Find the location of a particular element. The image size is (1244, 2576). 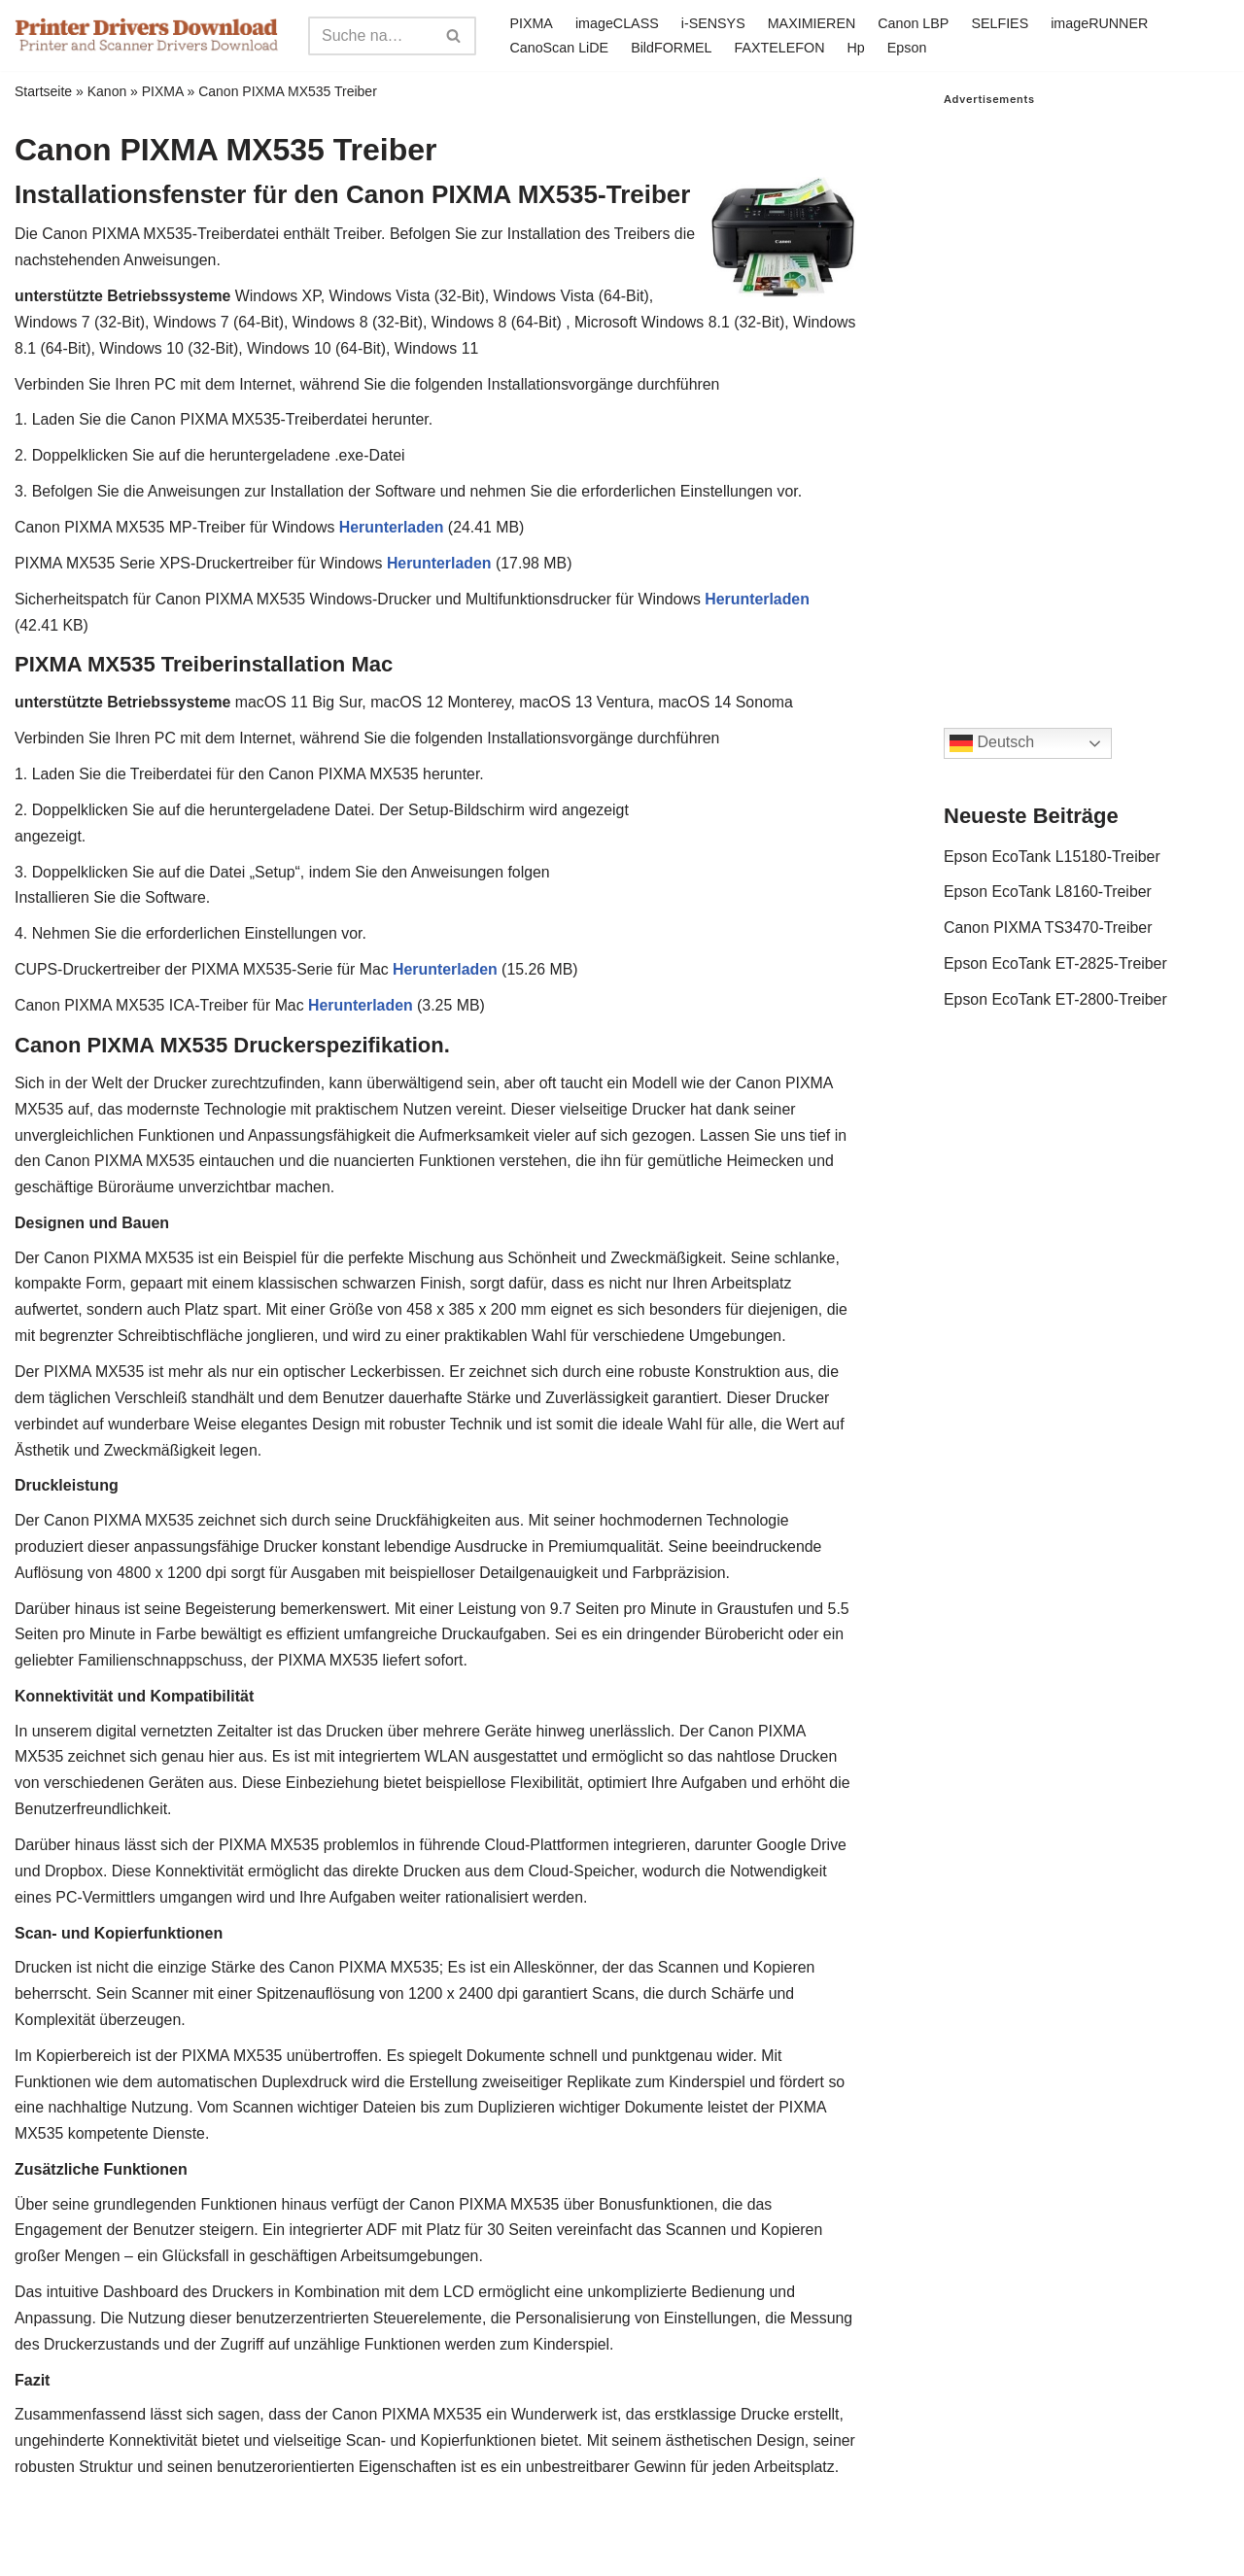

Epson EcoTank ET-2800-Treiber is located at coordinates (1056, 1002).